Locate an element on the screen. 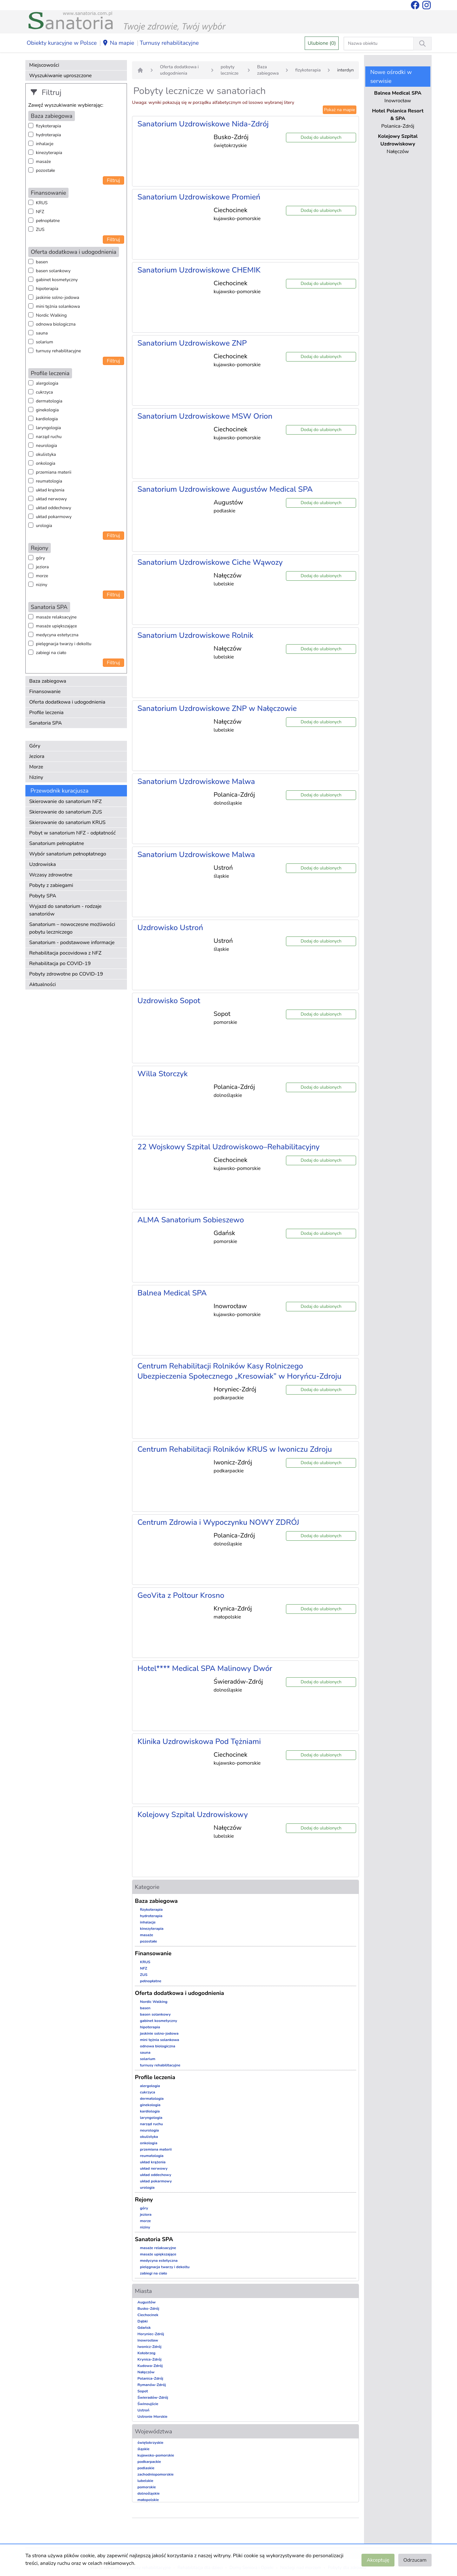 The width and height of the screenshot is (457, 2576). Świnoujście is located at coordinates (147, 2403).